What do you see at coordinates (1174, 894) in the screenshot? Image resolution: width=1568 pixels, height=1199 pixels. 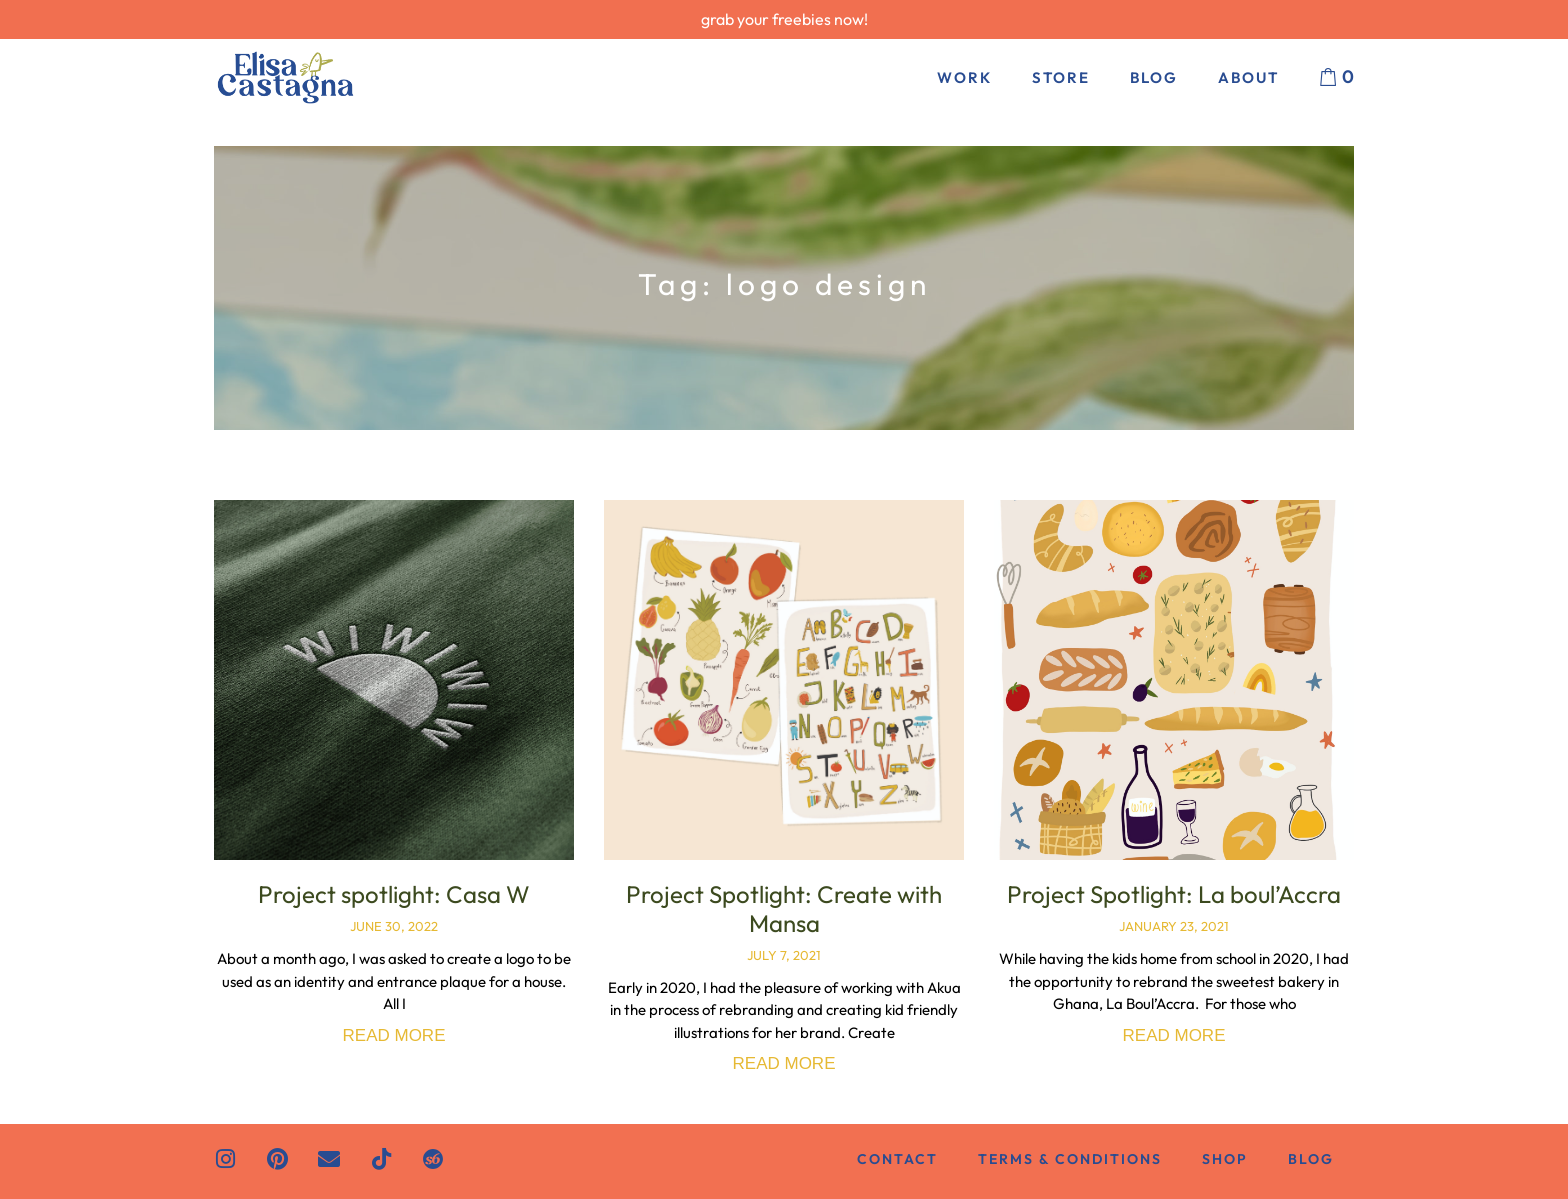 I see `Project Spotlight: La boul’Accra` at bounding box center [1174, 894].